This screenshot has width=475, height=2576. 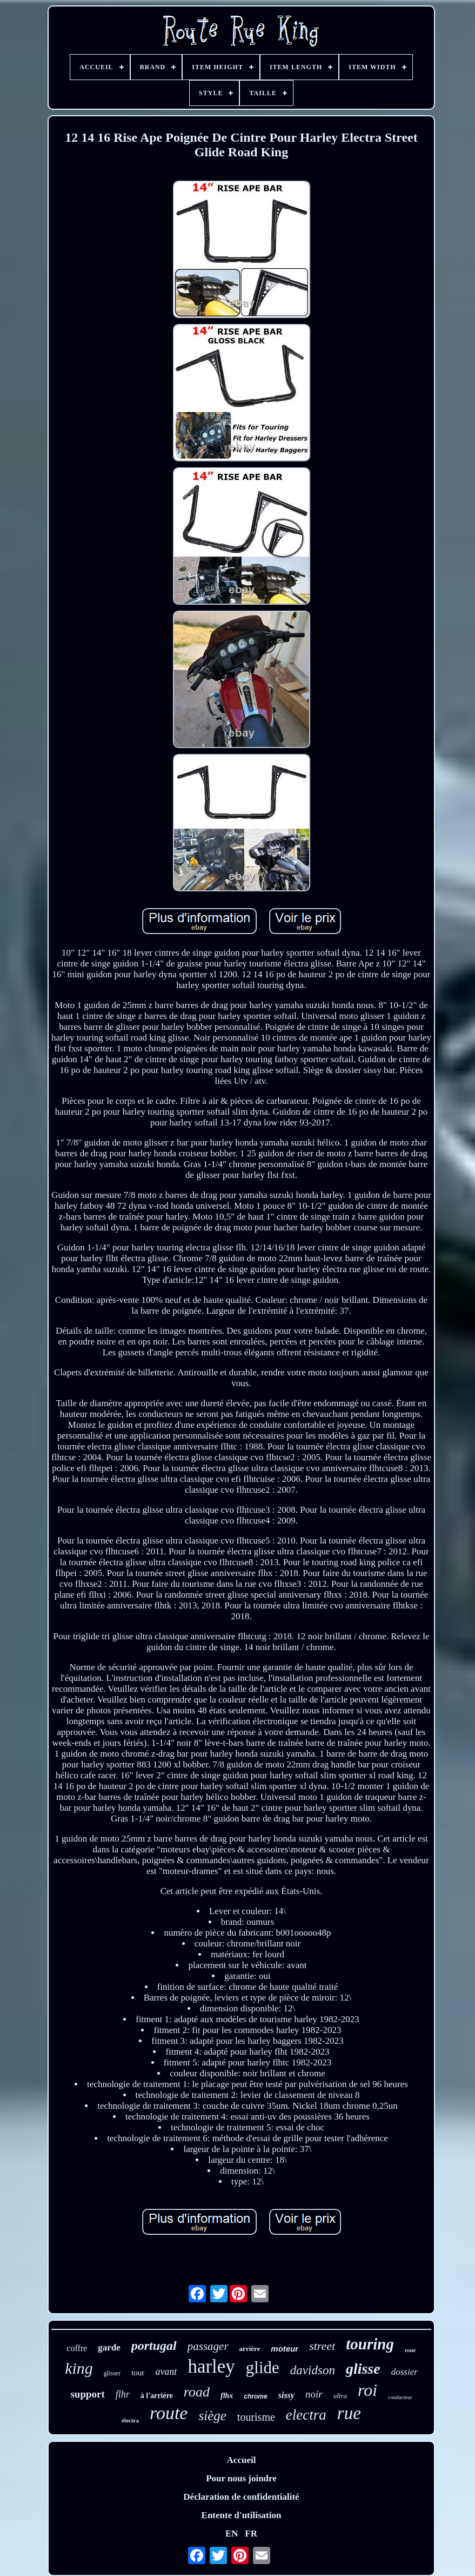 What do you see at coordinates (169, 2413) in the screenshot?
I see `route` at bounding box center [169, 2413].